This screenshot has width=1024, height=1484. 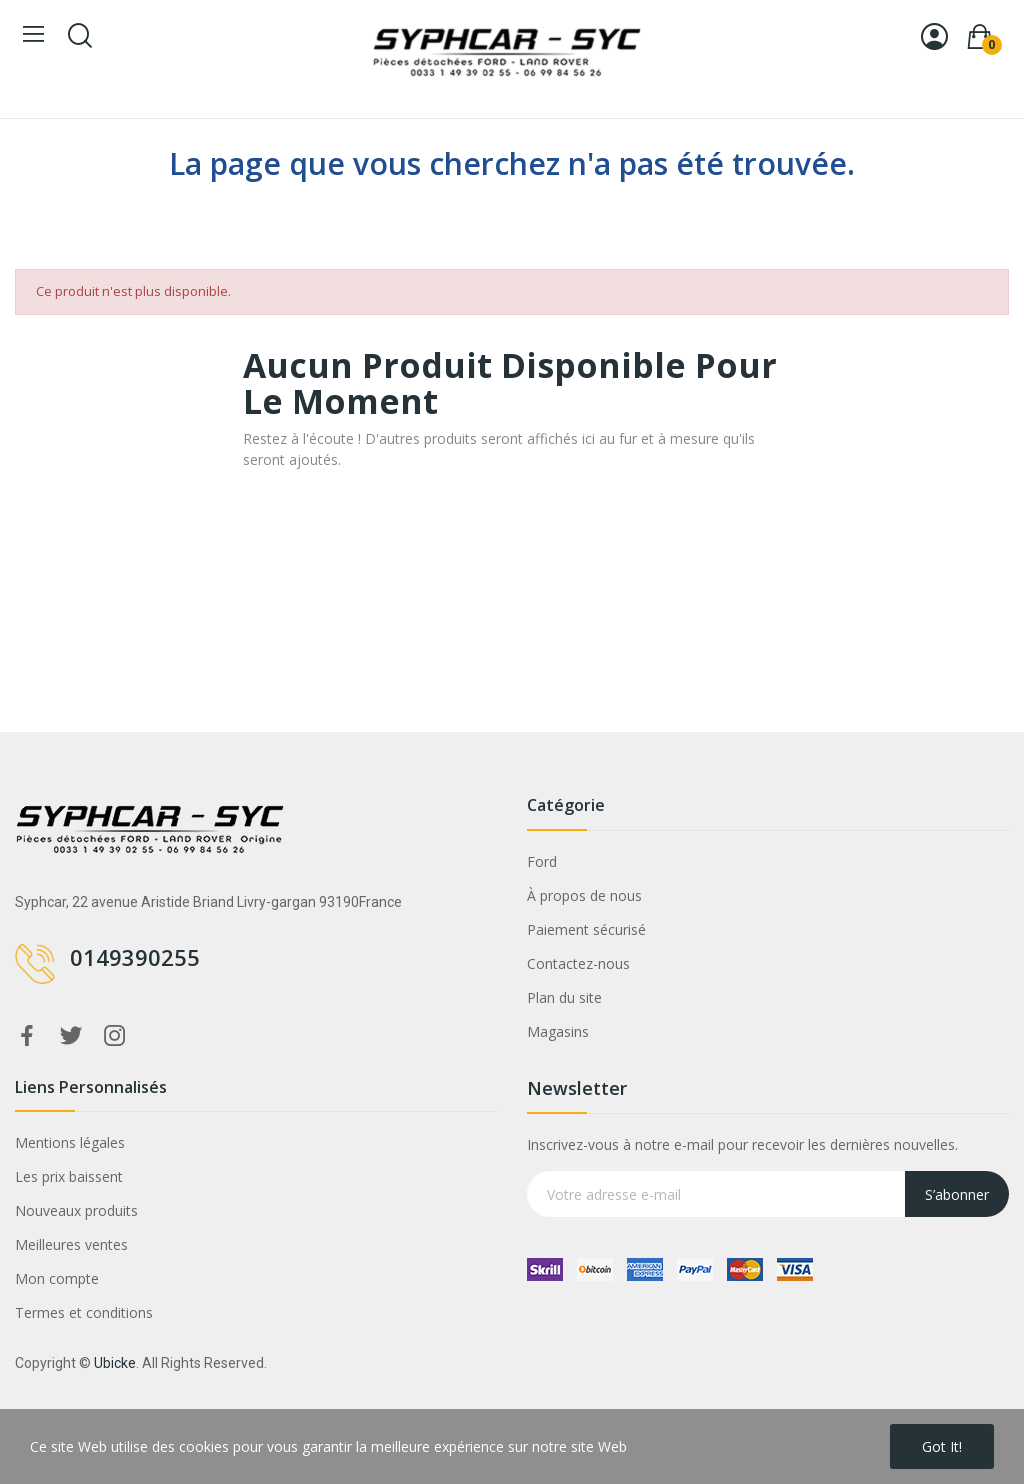 What do you see at coordinates (586, 929) in the screenshot?
I see `Paiement sécurisé` at bounding box center [586, 929].